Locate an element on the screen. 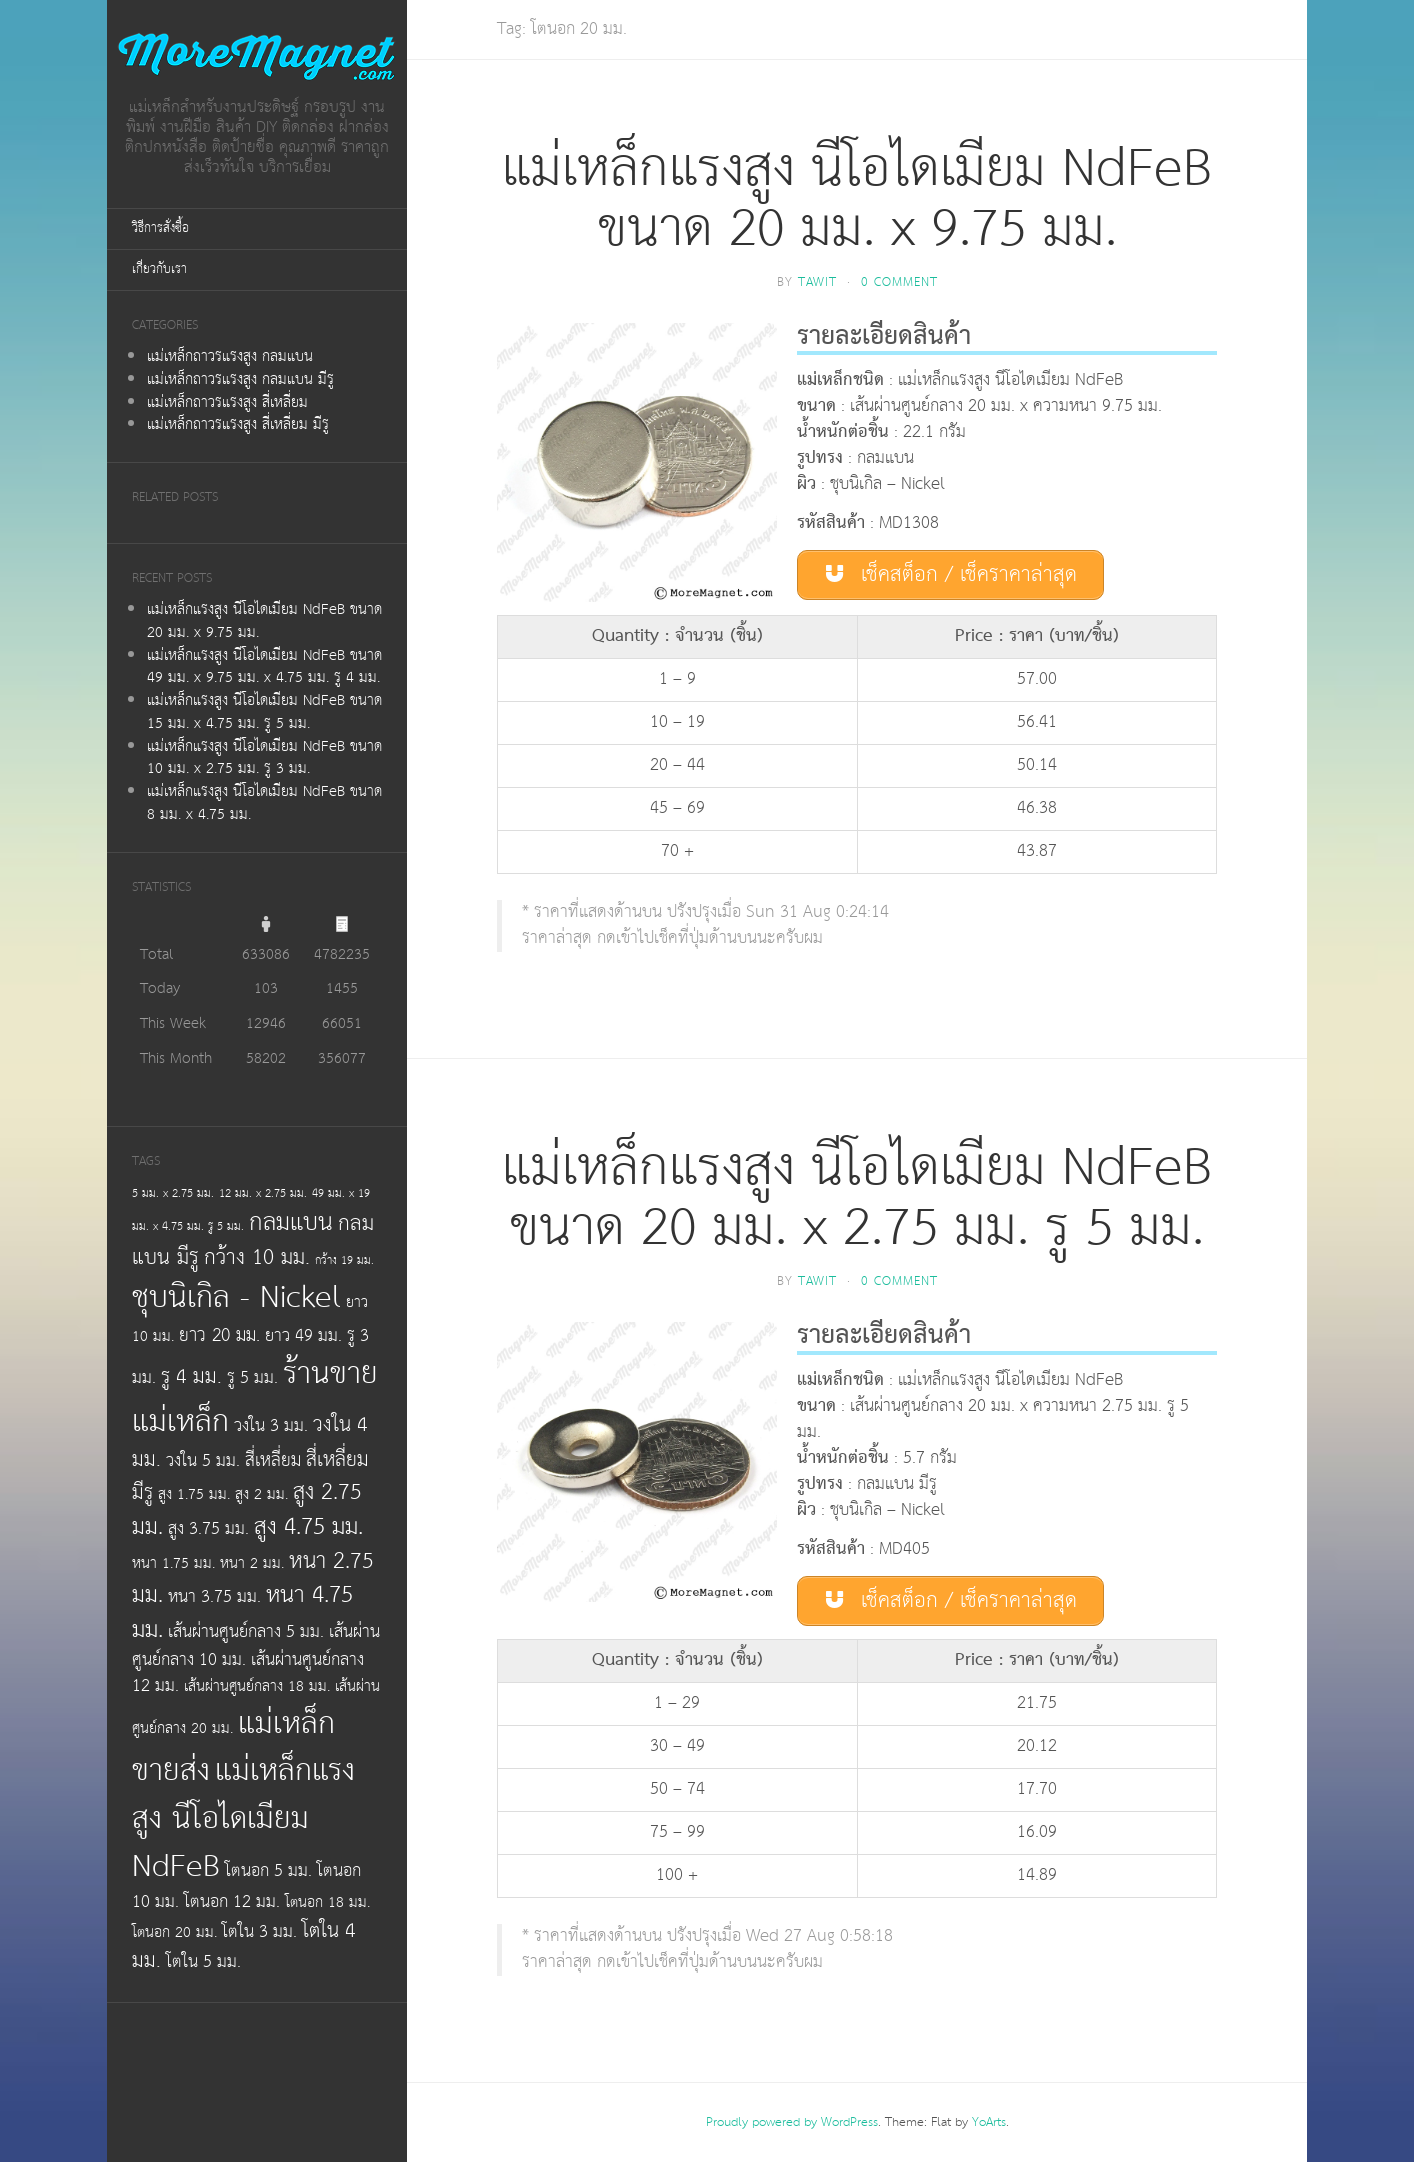  สูง 3.75 มม. is located at coordinates (208, 1529).